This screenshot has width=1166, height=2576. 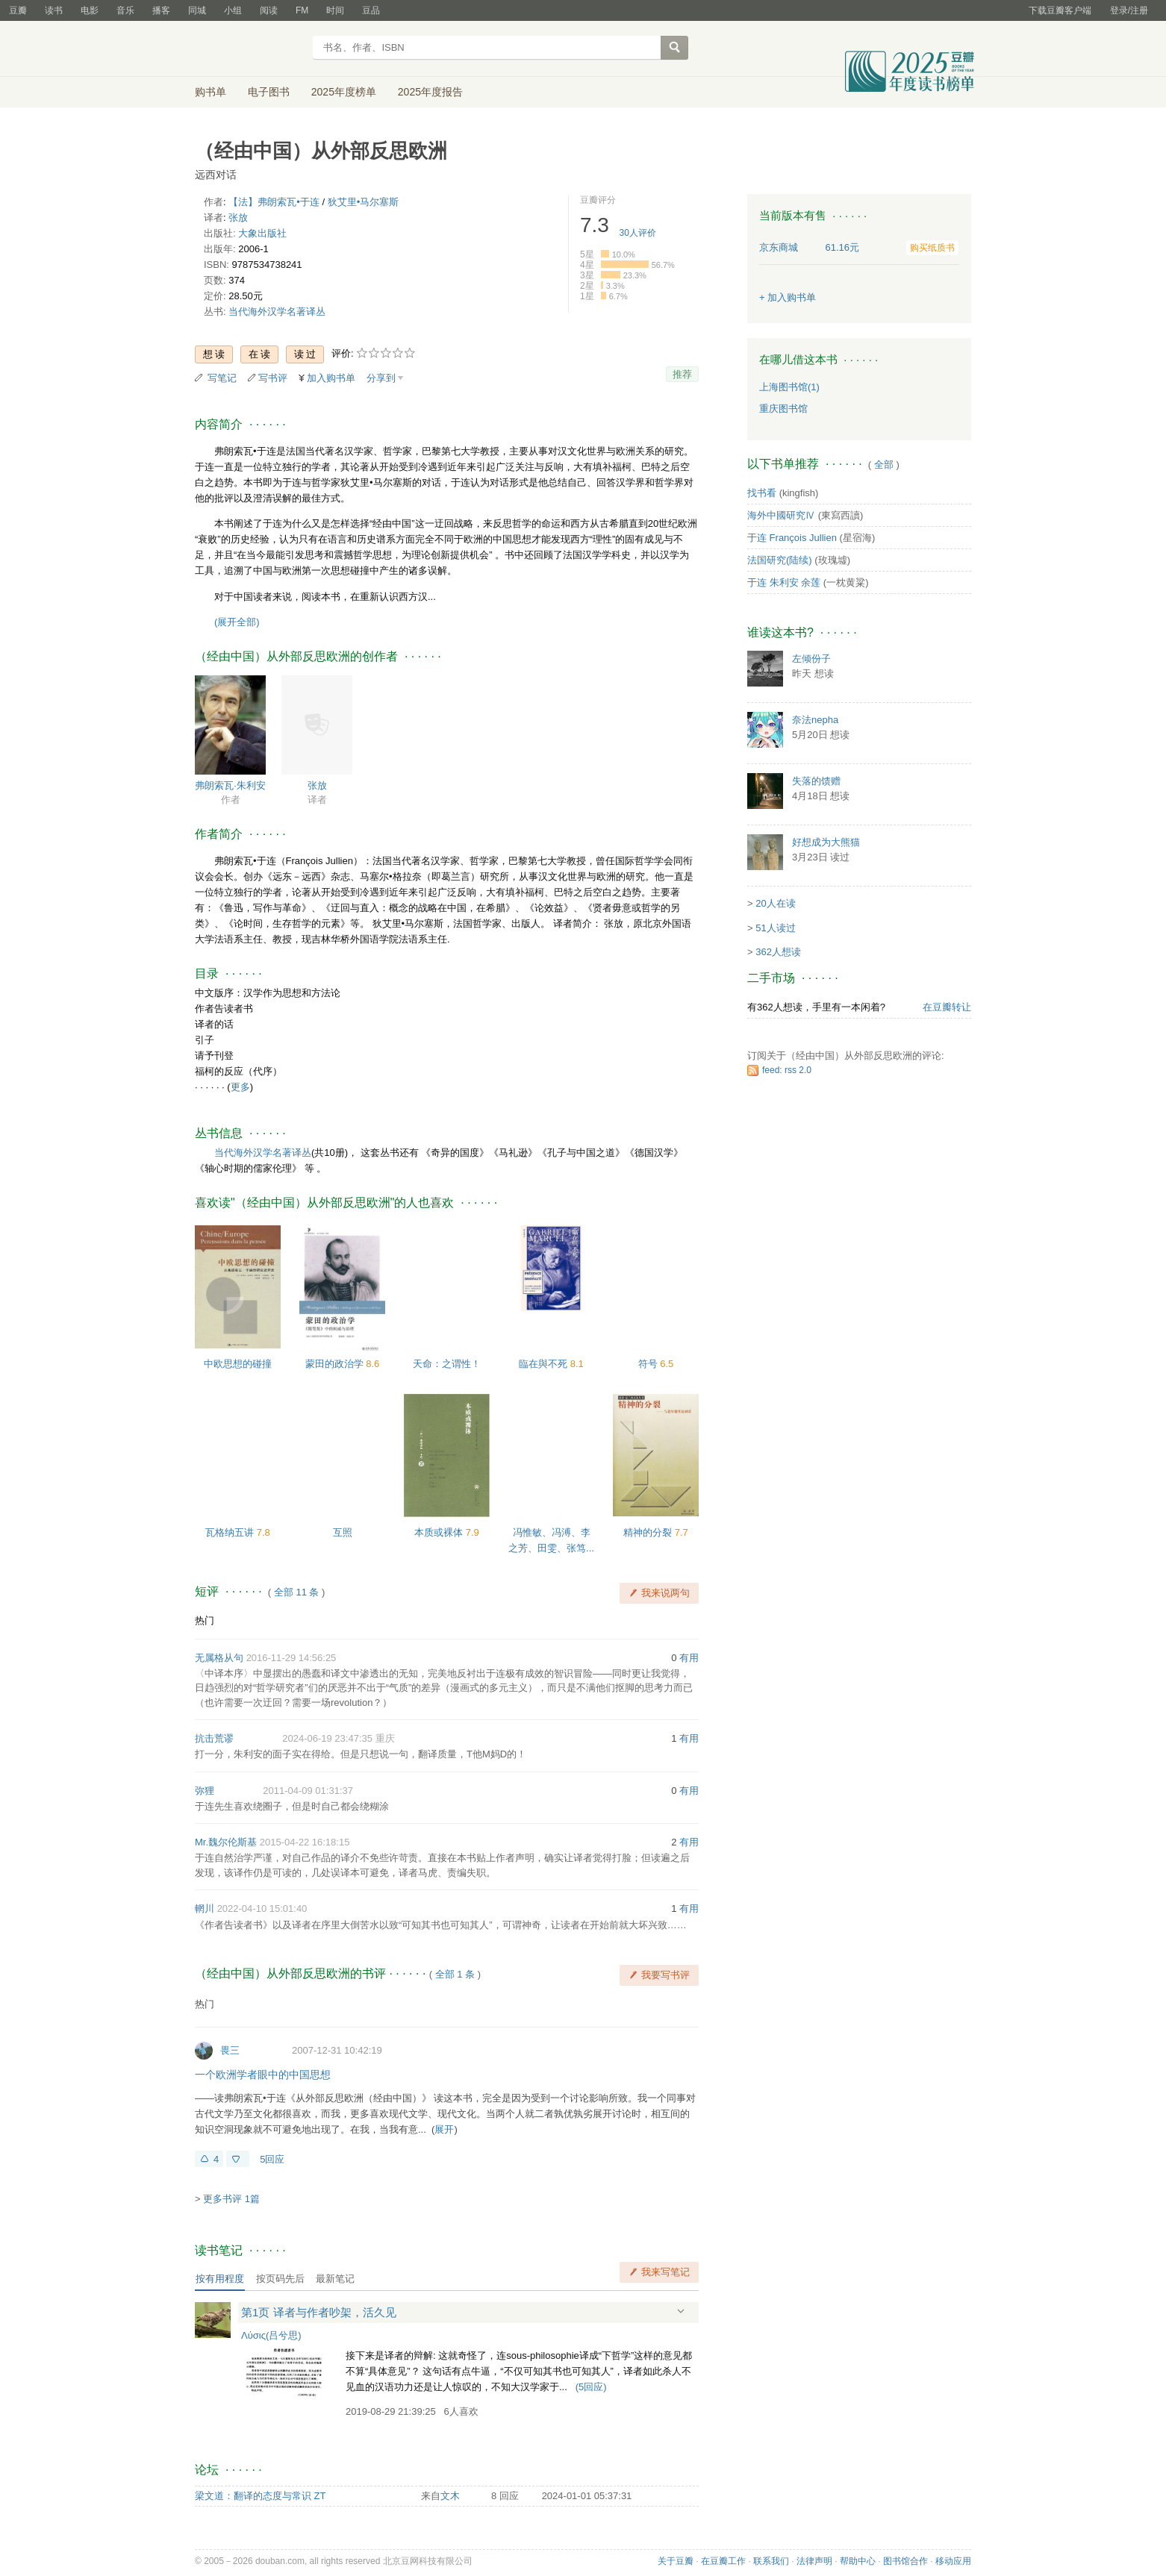 What do you see at coordinates (249, 49) in the screenshot?
I see `豆瓣读书` at bounding box center [249, 49].